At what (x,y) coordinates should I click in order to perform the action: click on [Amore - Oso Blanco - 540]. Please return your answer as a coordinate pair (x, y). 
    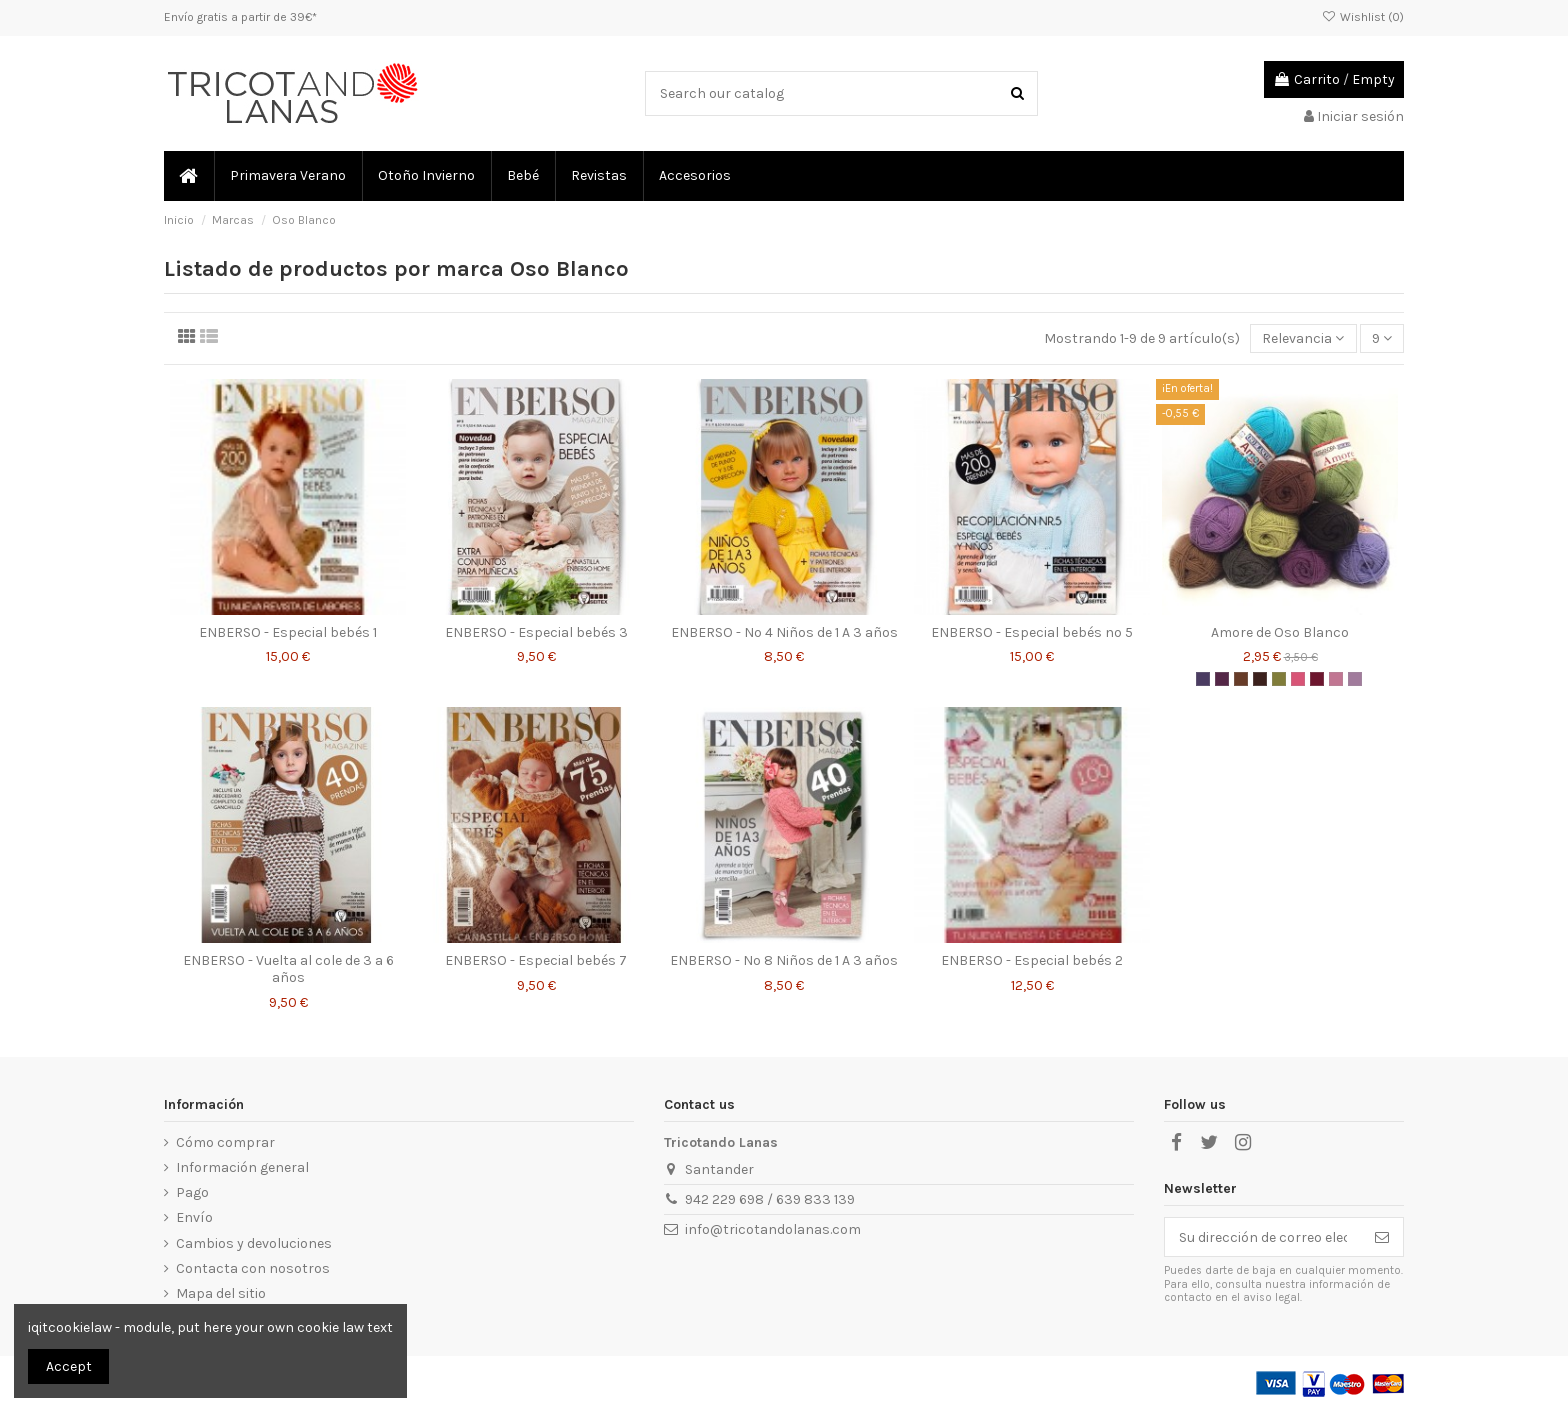
    Looking at the image, I should click on (1355, 679).